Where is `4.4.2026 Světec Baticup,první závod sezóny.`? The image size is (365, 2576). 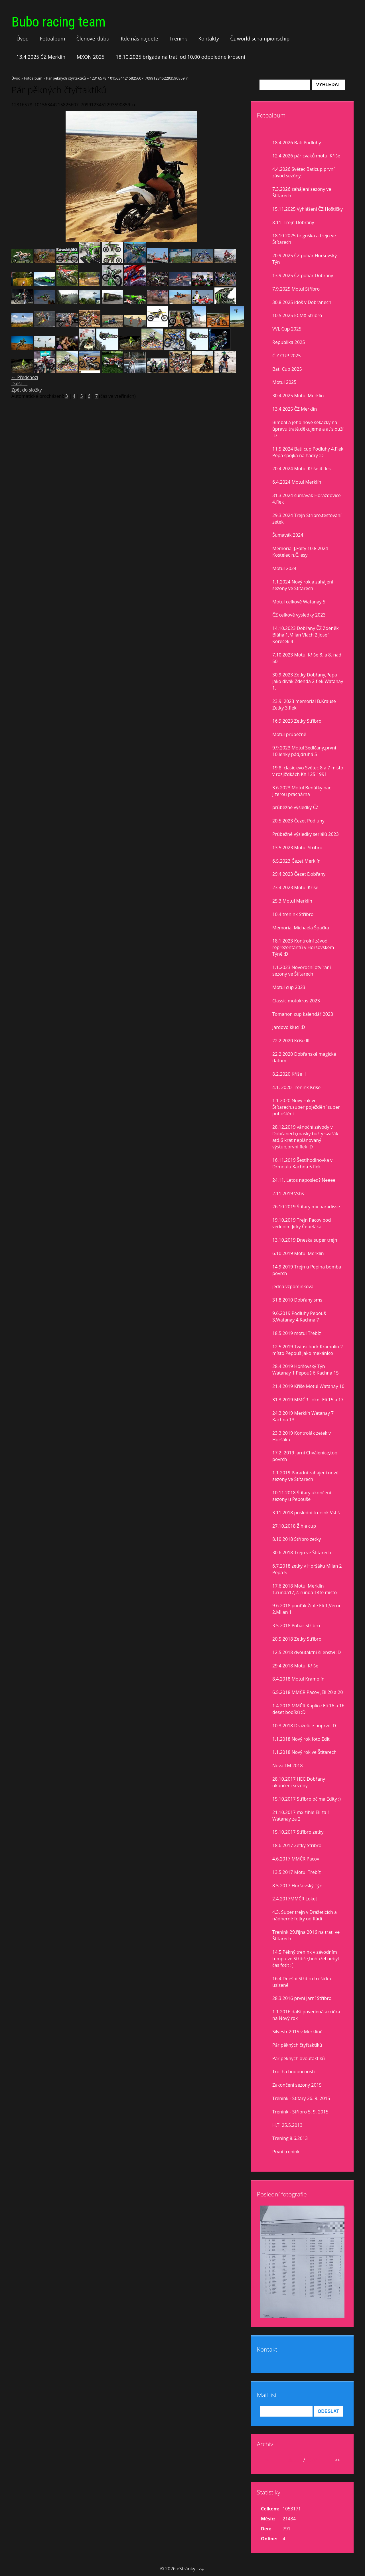
4.4.2026 Světec Baticup,první závod sezóny. is located at coordinates (303, 172).